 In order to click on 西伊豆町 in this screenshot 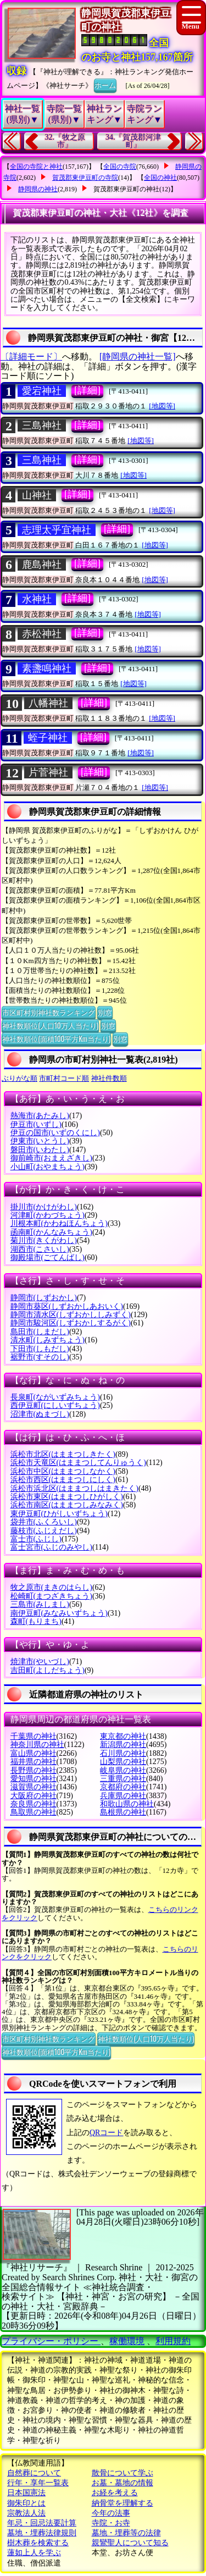, I will do `click(55, 1405)`.